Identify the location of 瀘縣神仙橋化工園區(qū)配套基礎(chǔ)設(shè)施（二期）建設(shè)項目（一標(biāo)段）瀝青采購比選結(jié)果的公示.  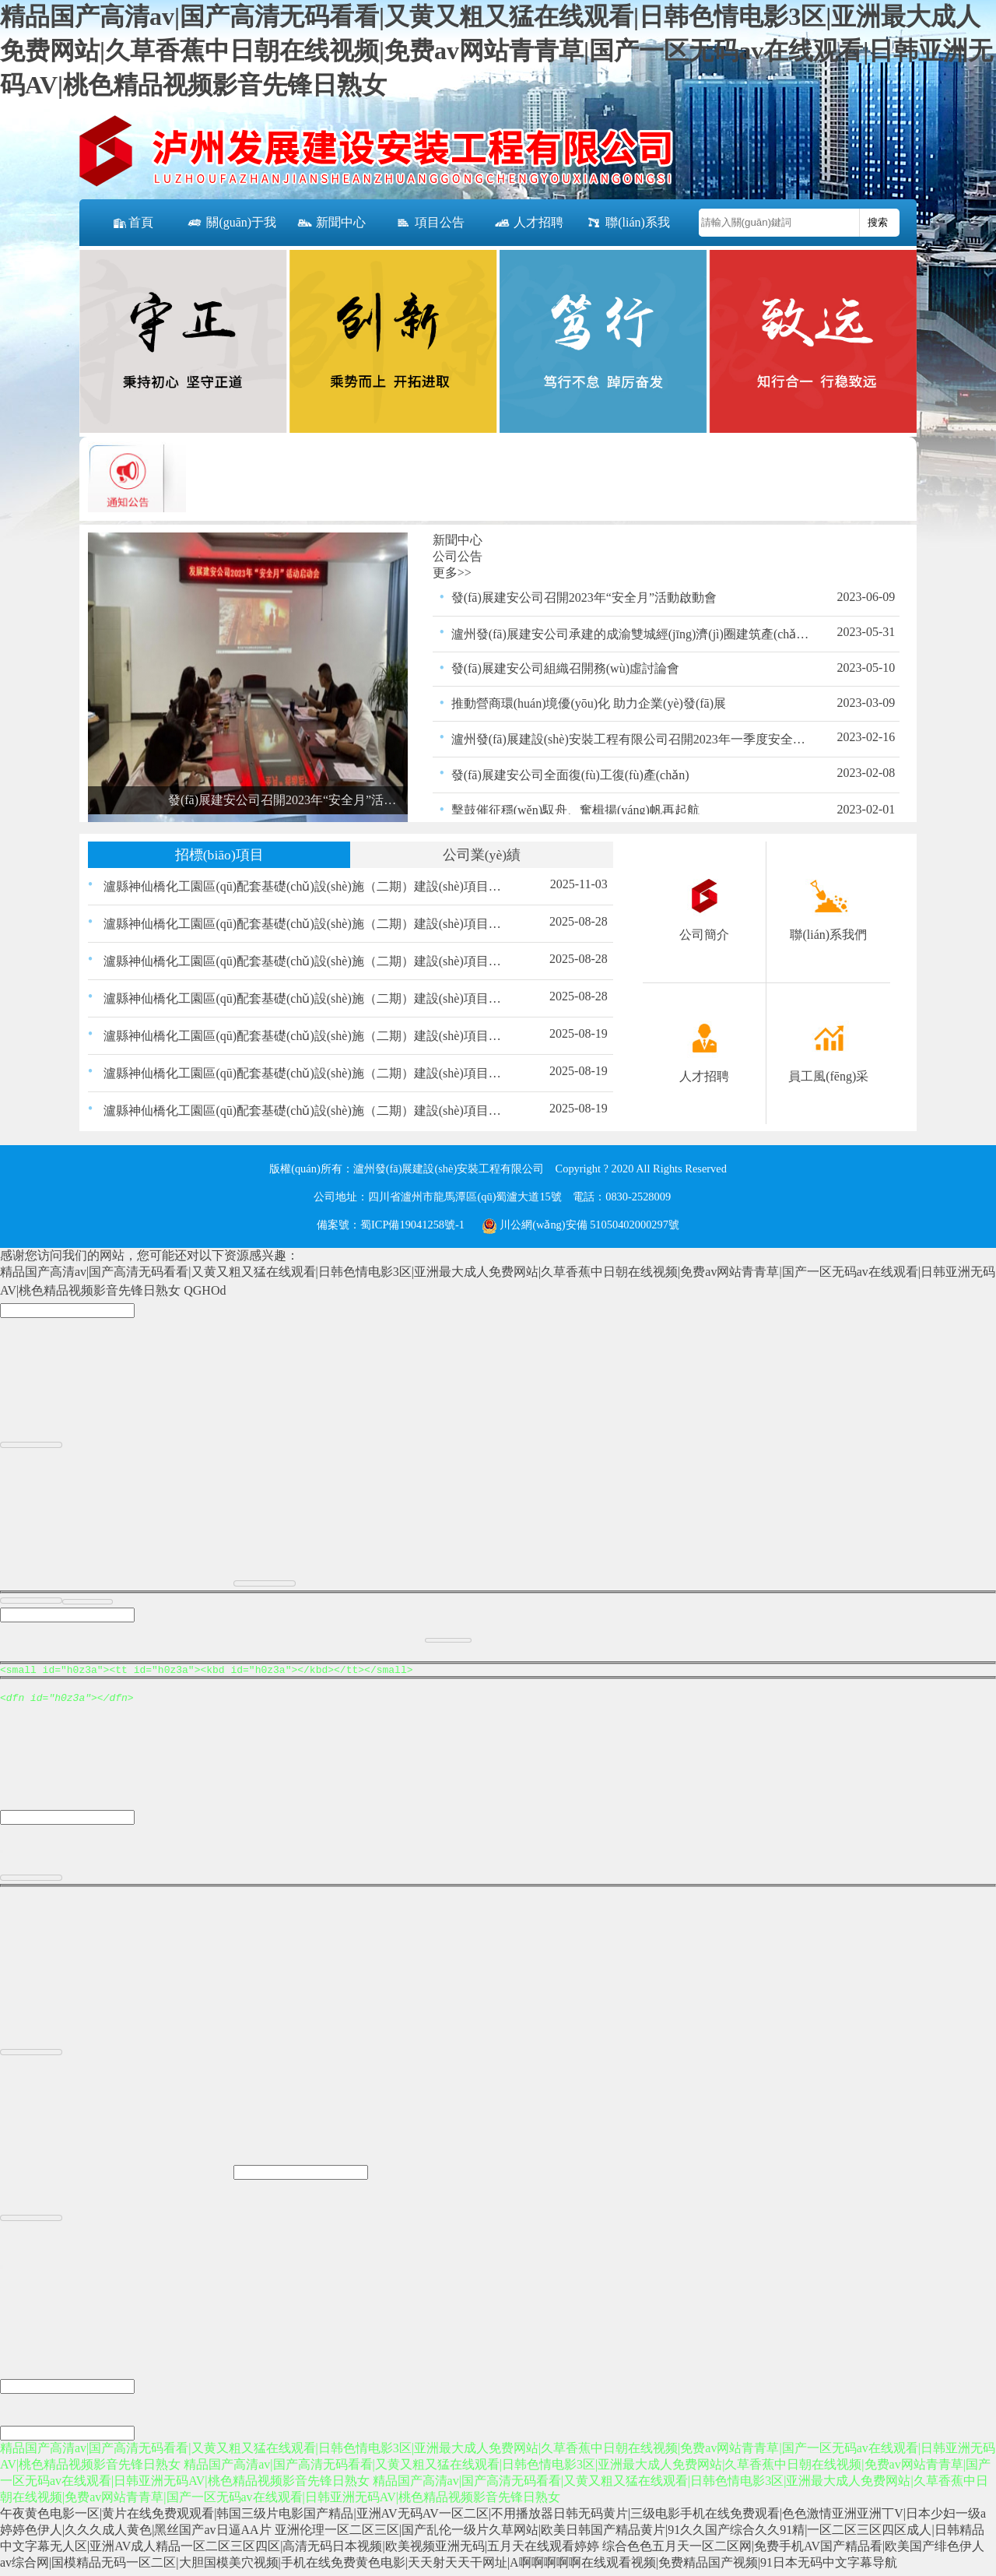
(305, 961).